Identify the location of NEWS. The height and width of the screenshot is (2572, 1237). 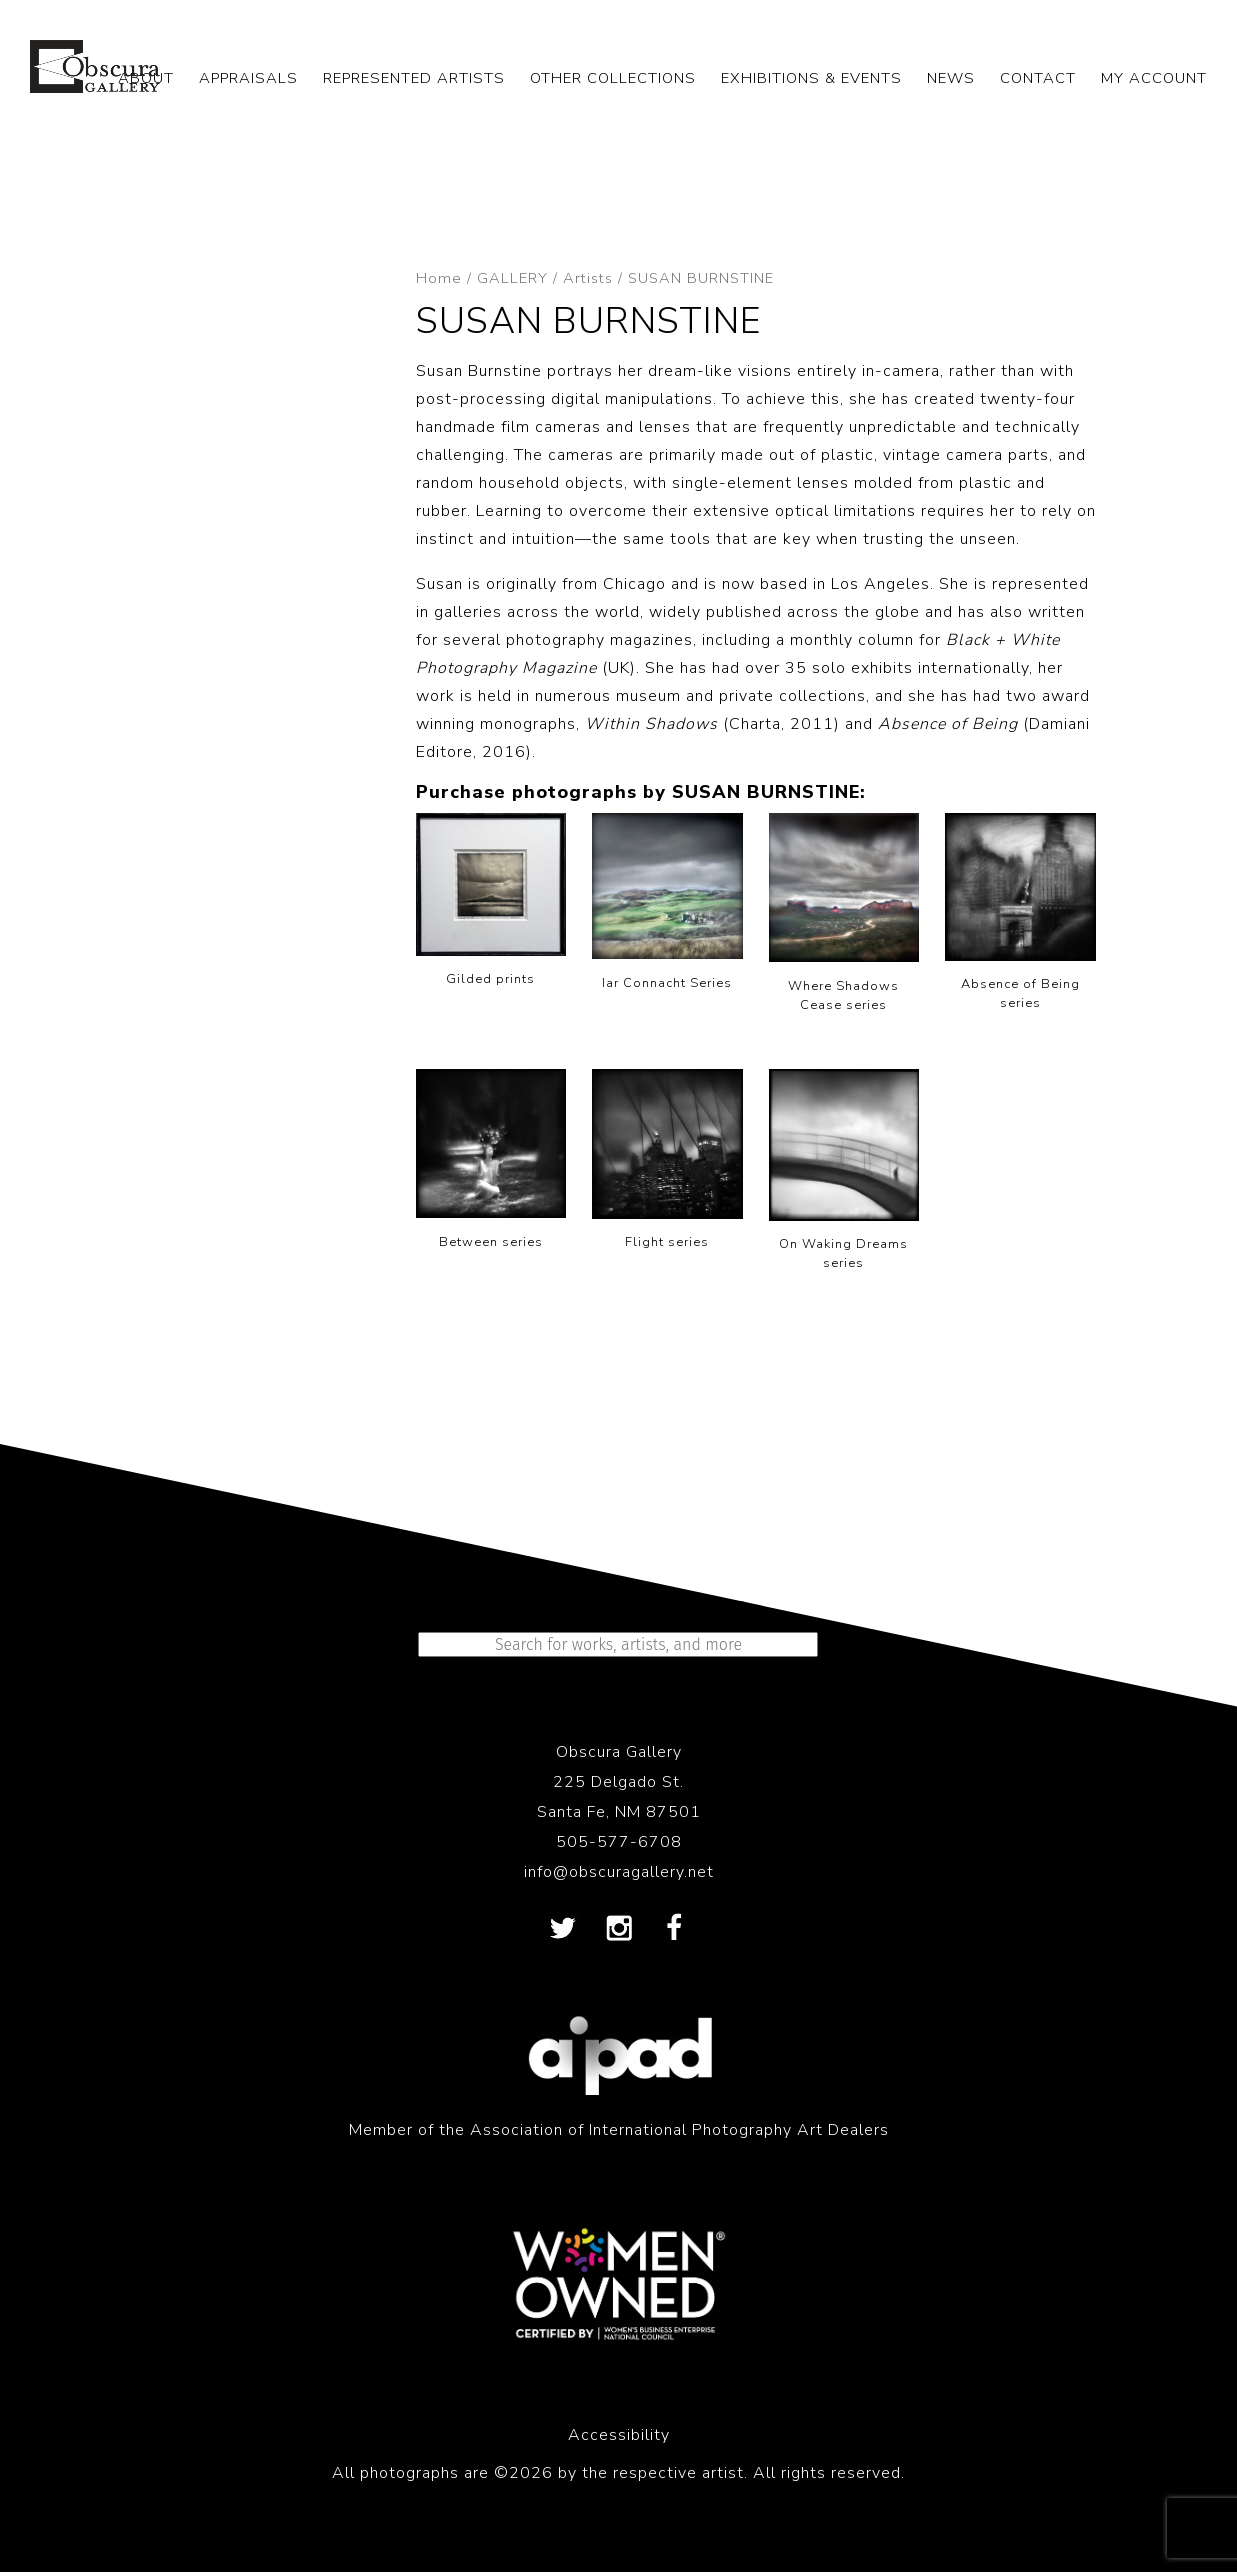
(951, 78).